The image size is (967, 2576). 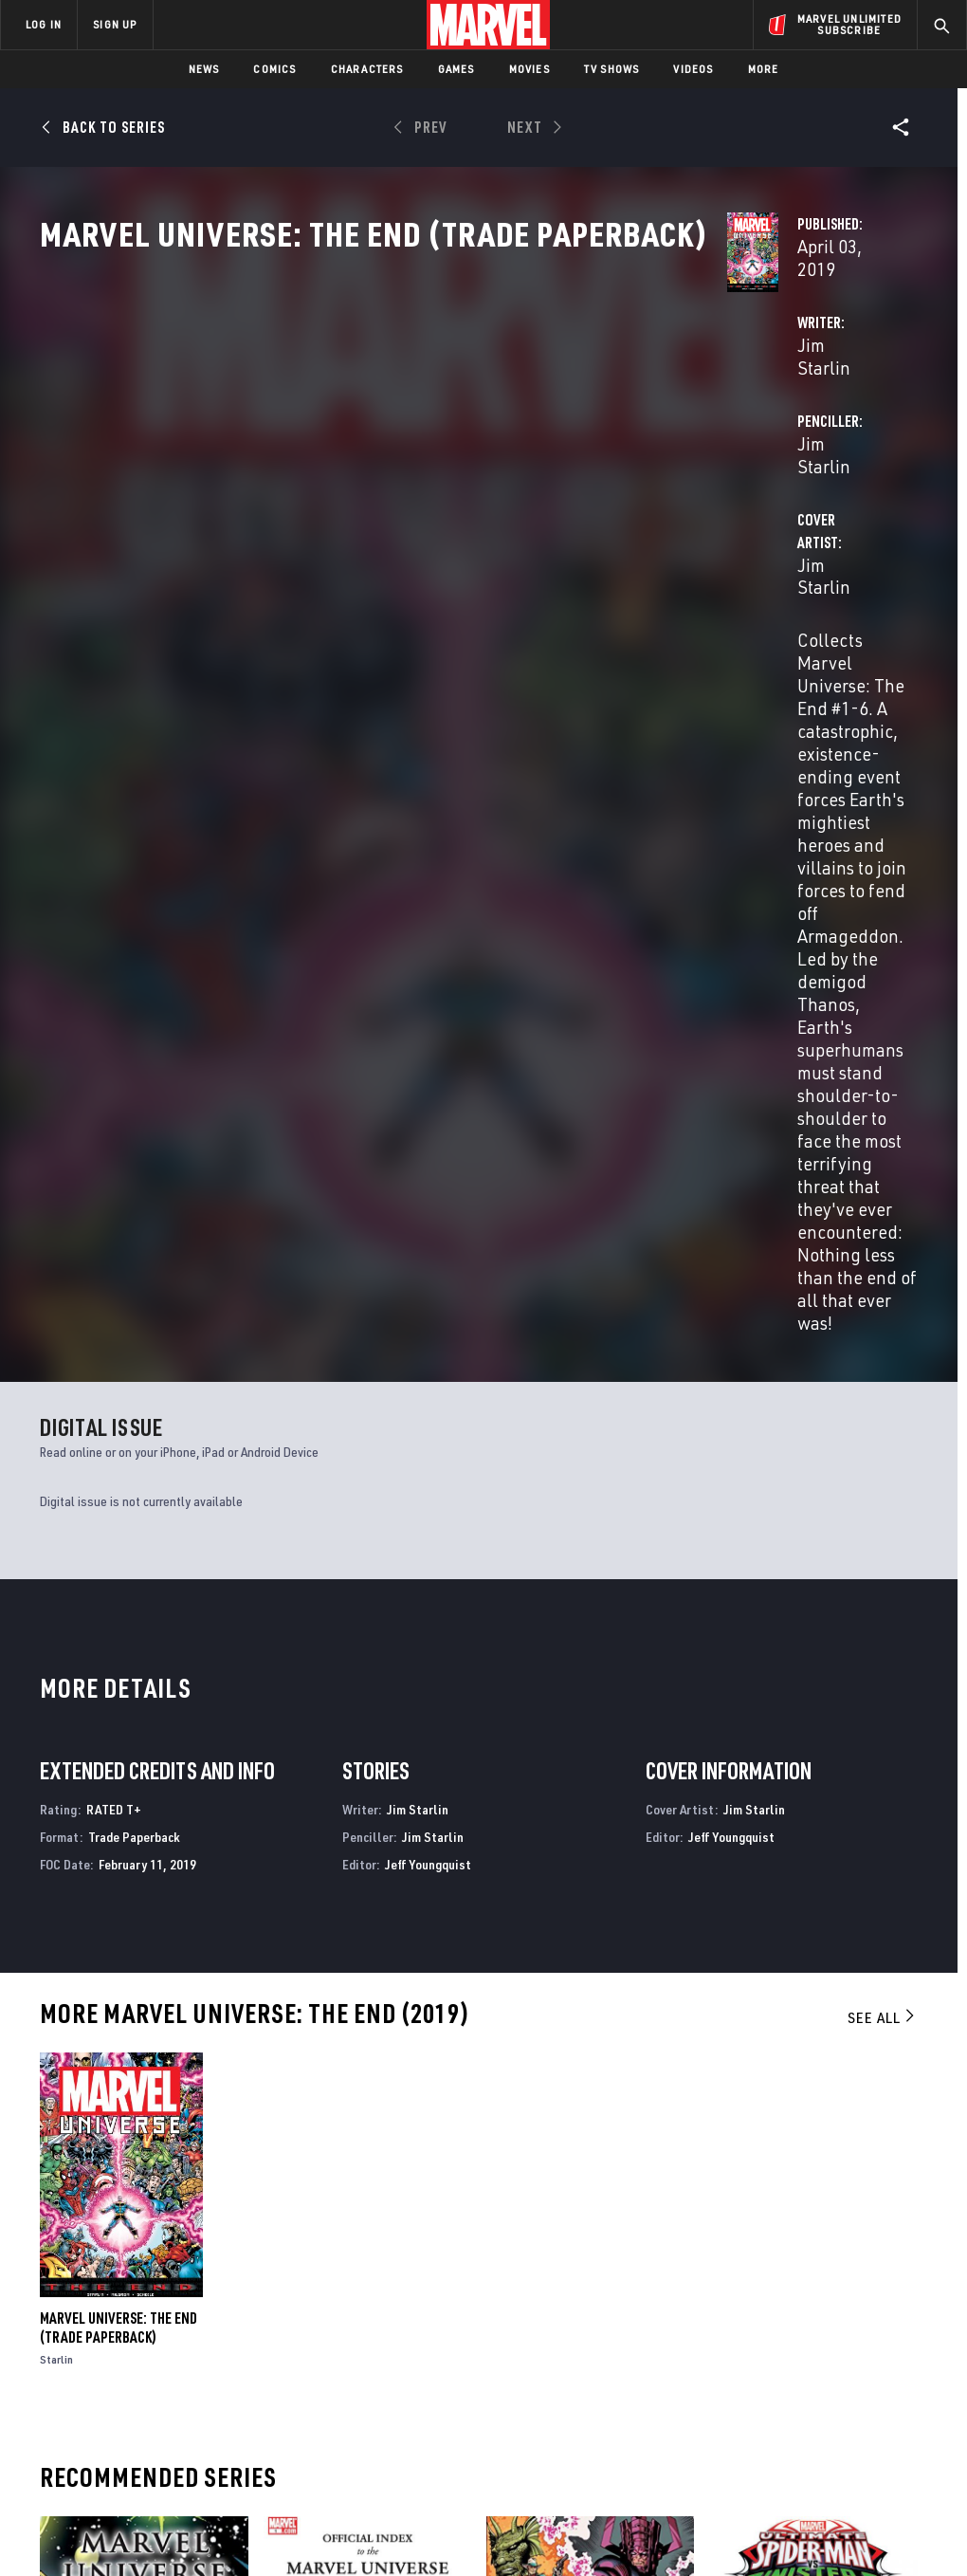 I want to click on Help/FAQs, so click(x=186, y=2314).